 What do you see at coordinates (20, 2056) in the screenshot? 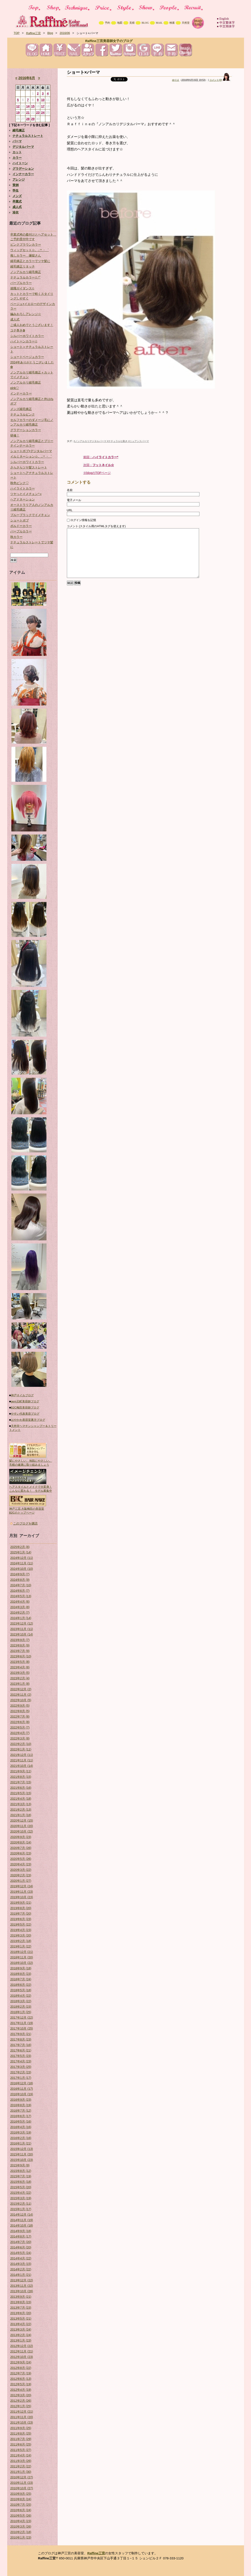
I see `2017年5月 (23)` at bounding box center [20, 2056].